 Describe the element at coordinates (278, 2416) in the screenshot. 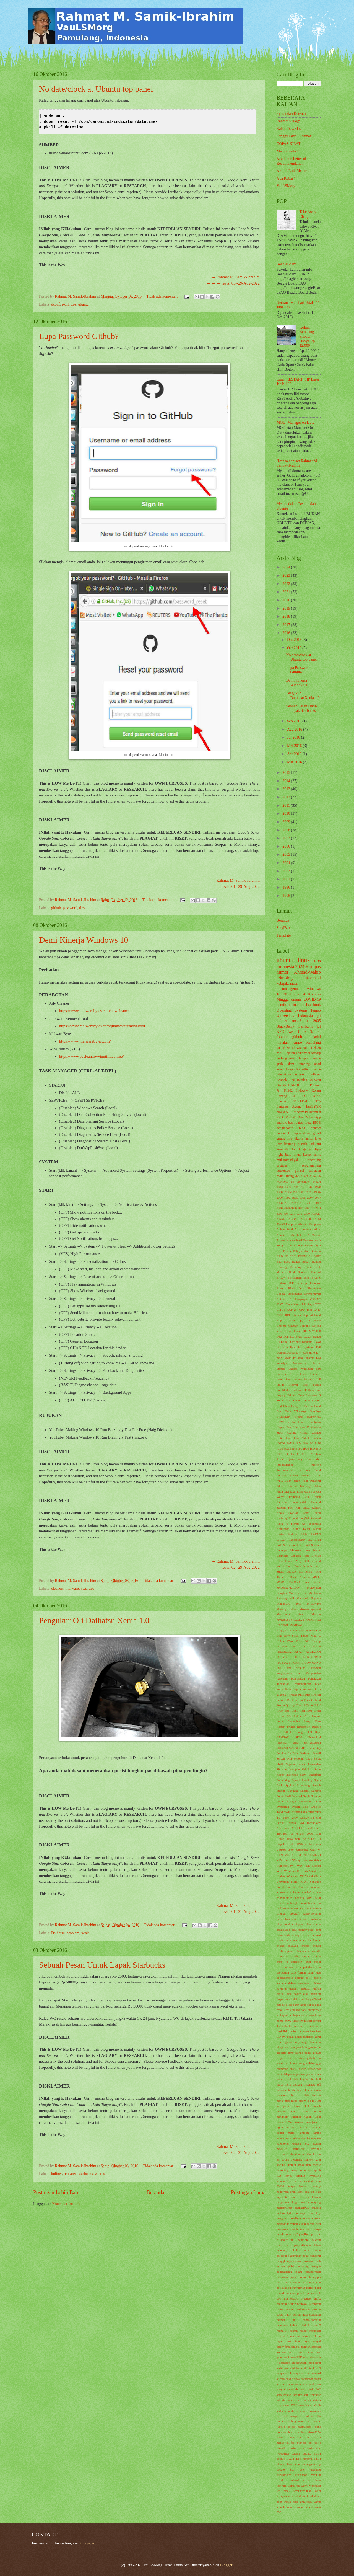

I see `tar` at that location.